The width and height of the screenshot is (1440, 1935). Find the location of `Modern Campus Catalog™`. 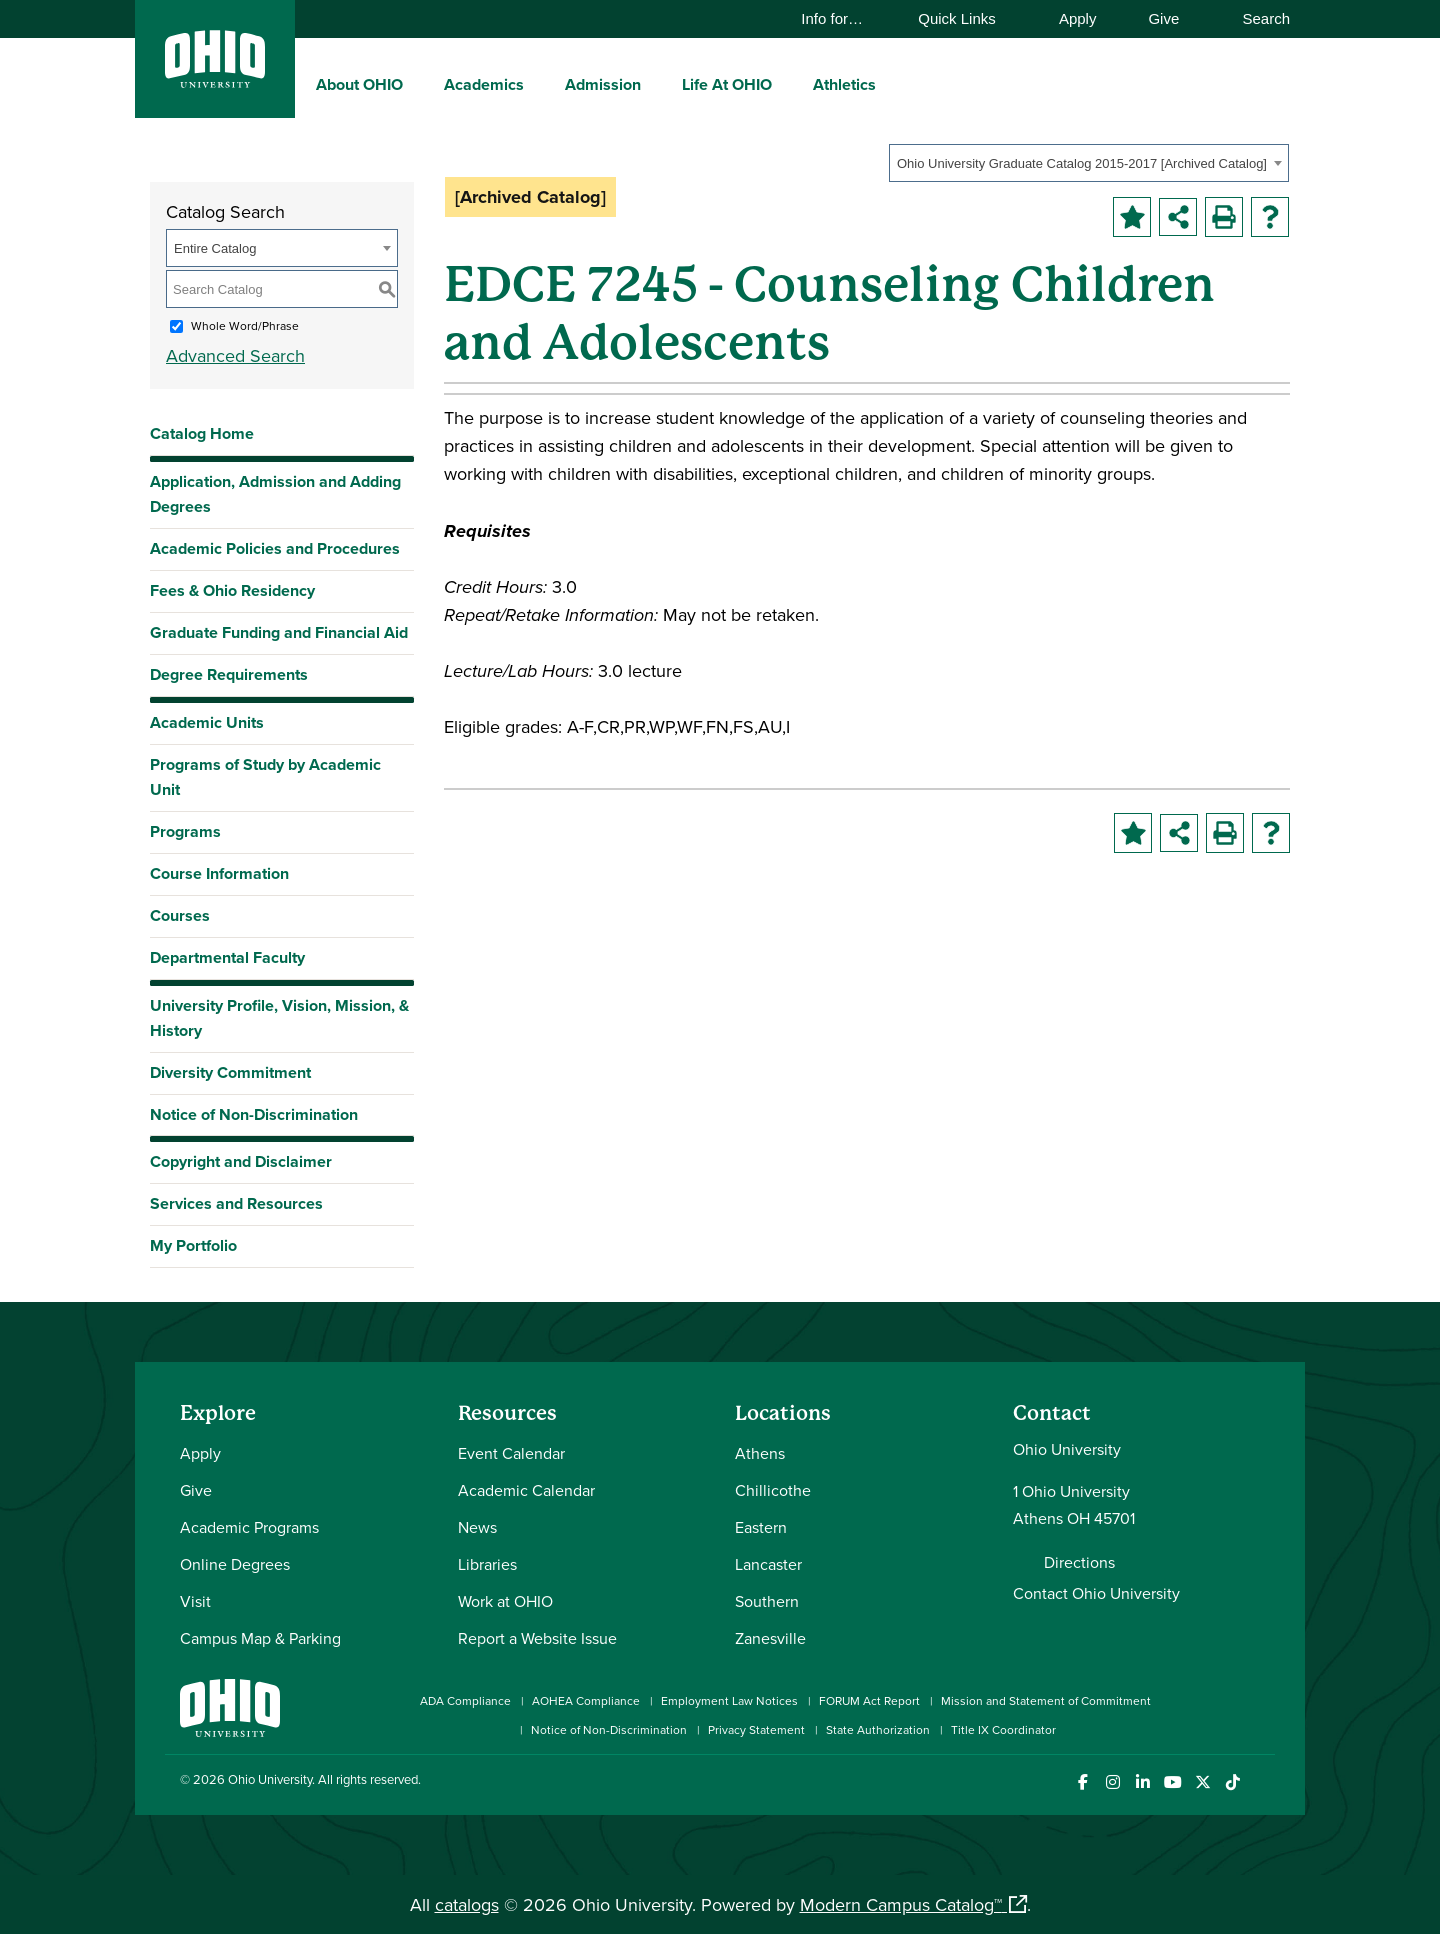

Modern Campus Catalog™ is located at coordinates (901, 1904).